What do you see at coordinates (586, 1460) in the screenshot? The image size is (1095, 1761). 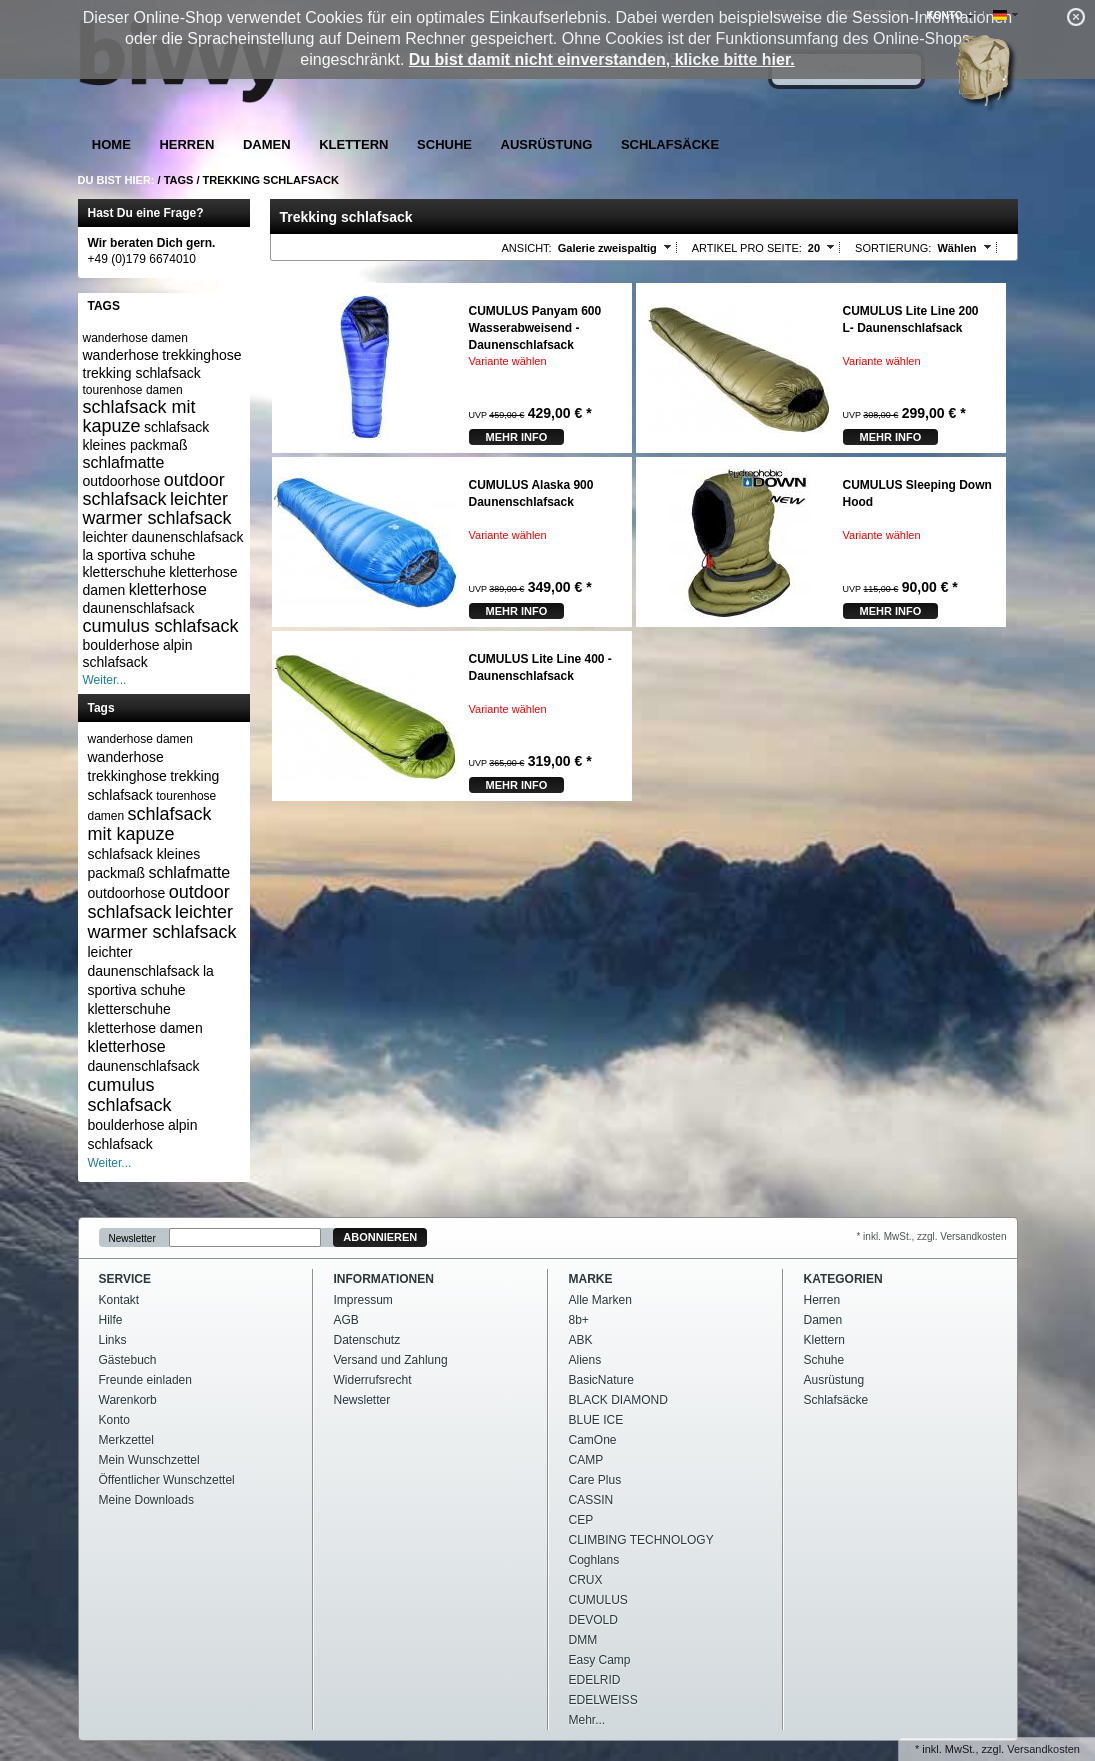 I see `CAMP` at bounding box center [586, 1460].